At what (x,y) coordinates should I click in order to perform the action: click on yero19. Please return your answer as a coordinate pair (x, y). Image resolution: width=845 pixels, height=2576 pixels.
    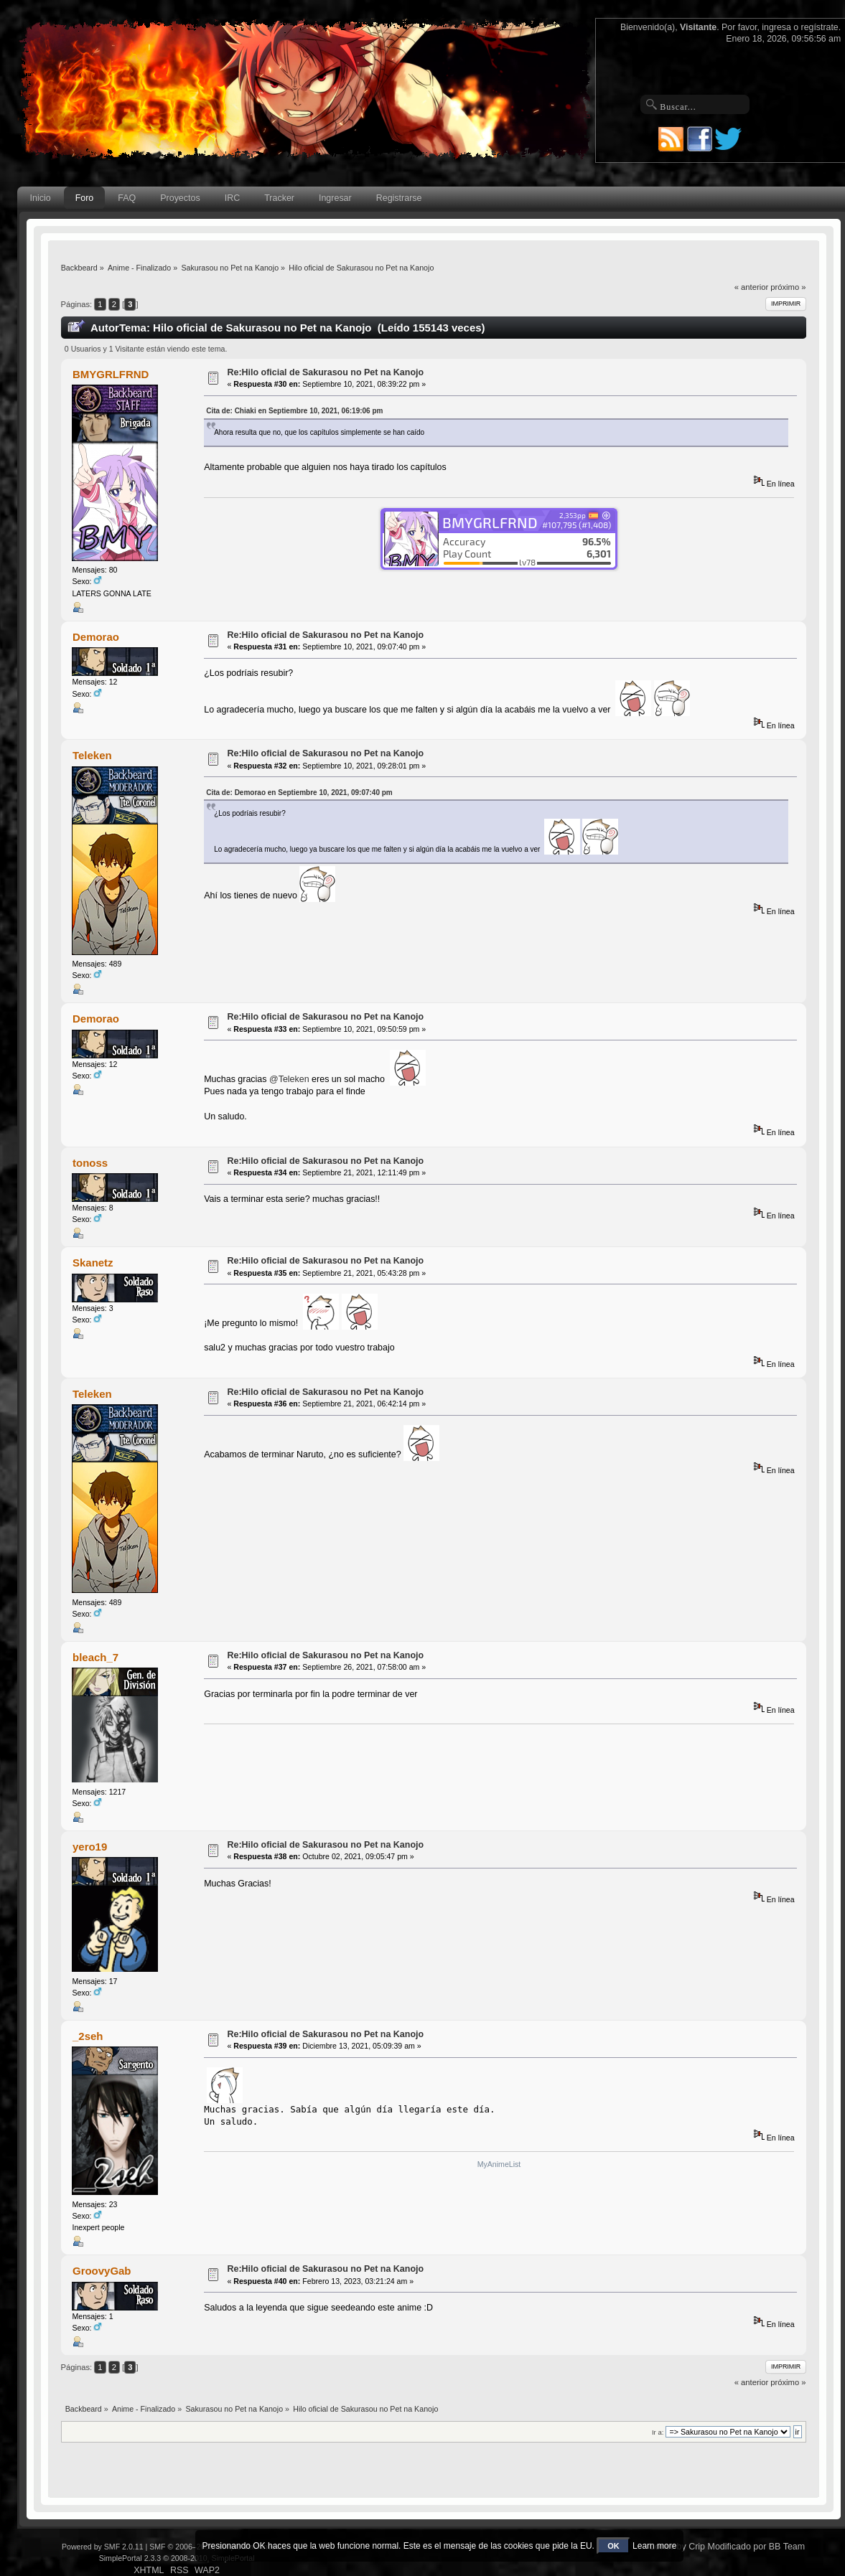
    Looking at the image, I should click on (90, 1847).